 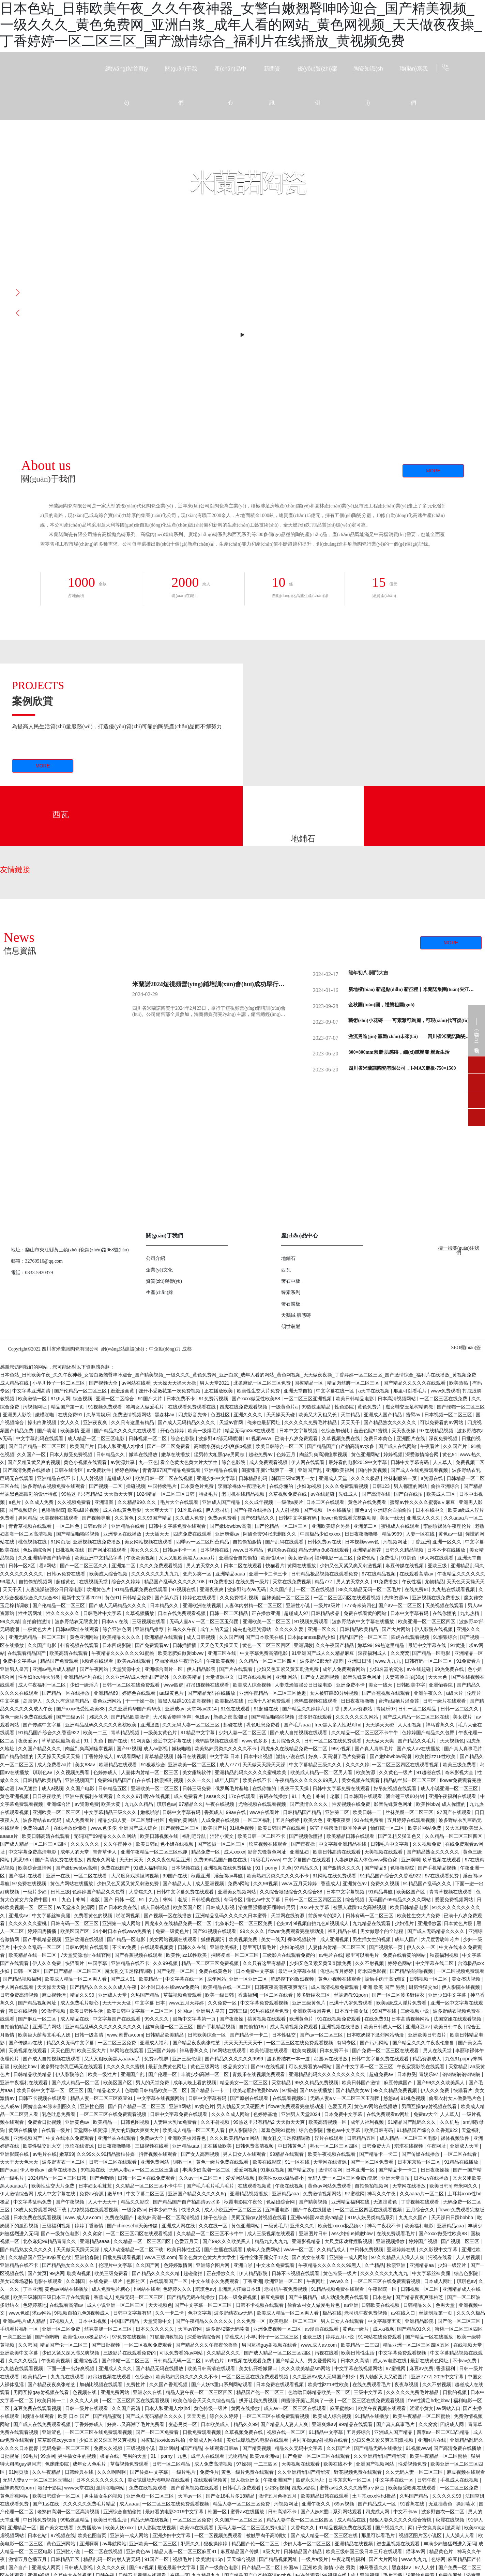 What do you see at coordinates (392, 1534) in the screenshot?
I see `精品9999` at bounding box center [392, 1534].